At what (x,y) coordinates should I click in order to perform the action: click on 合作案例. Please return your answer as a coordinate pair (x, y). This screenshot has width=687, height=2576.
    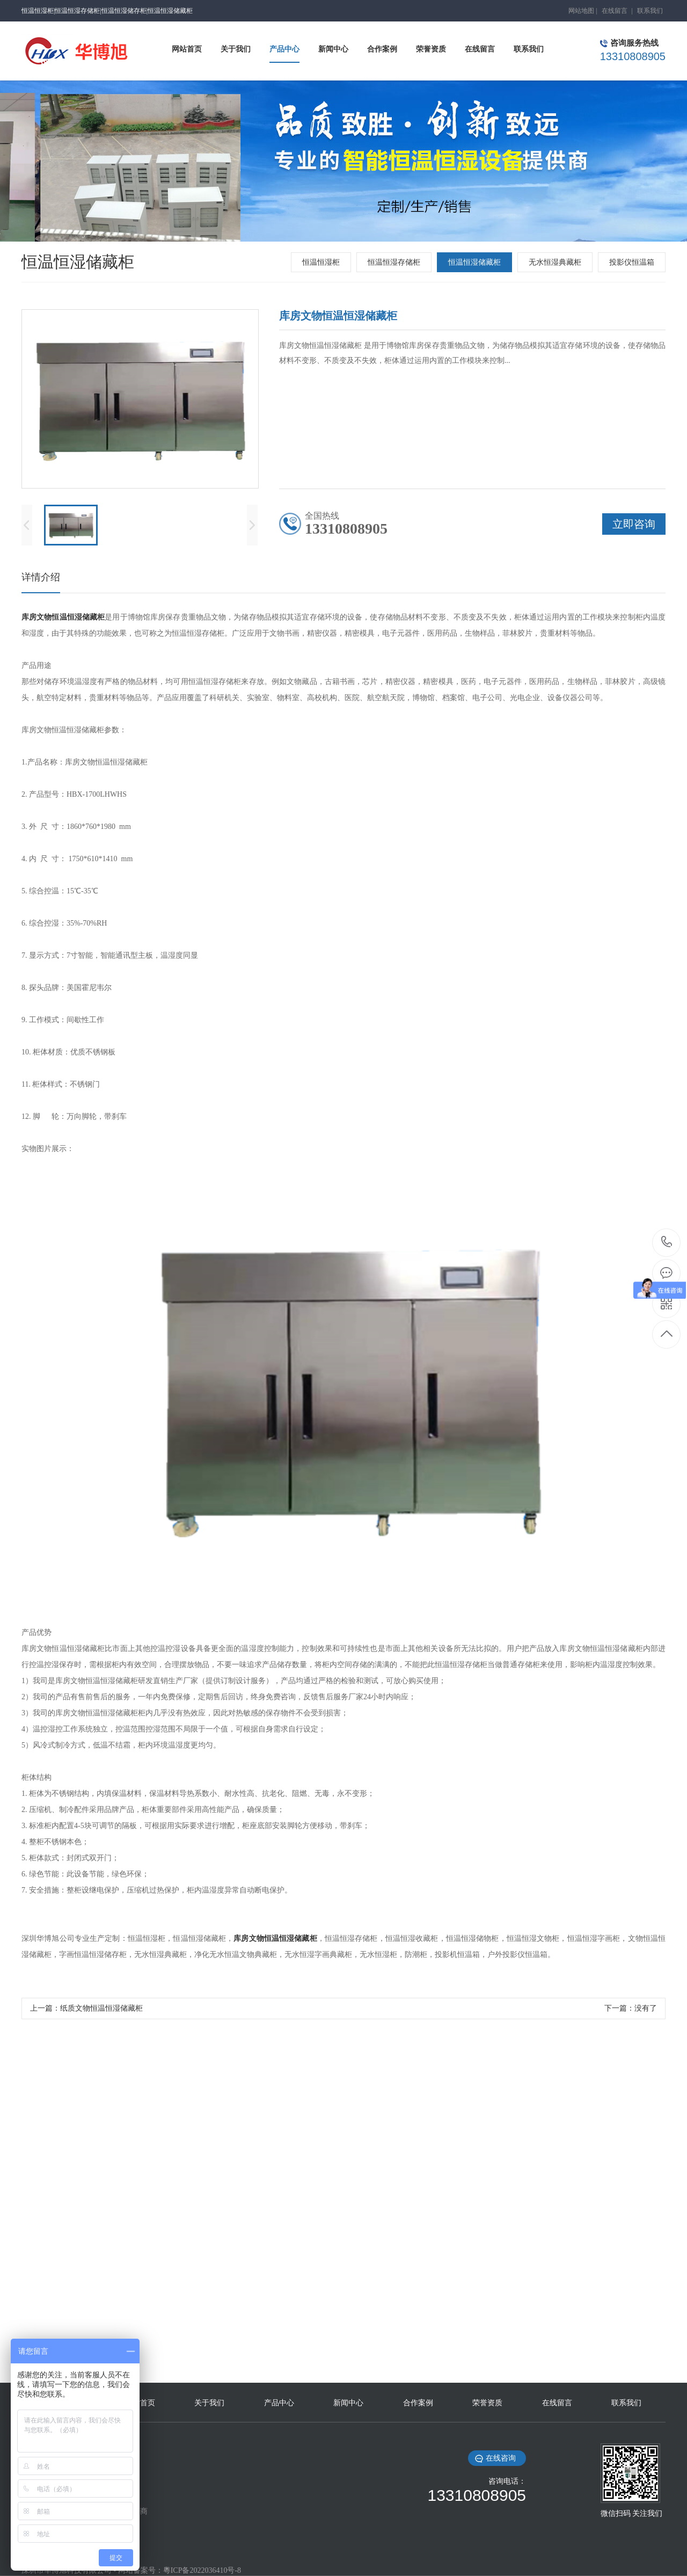
    Looking at the image, I should click on (418, 2403).